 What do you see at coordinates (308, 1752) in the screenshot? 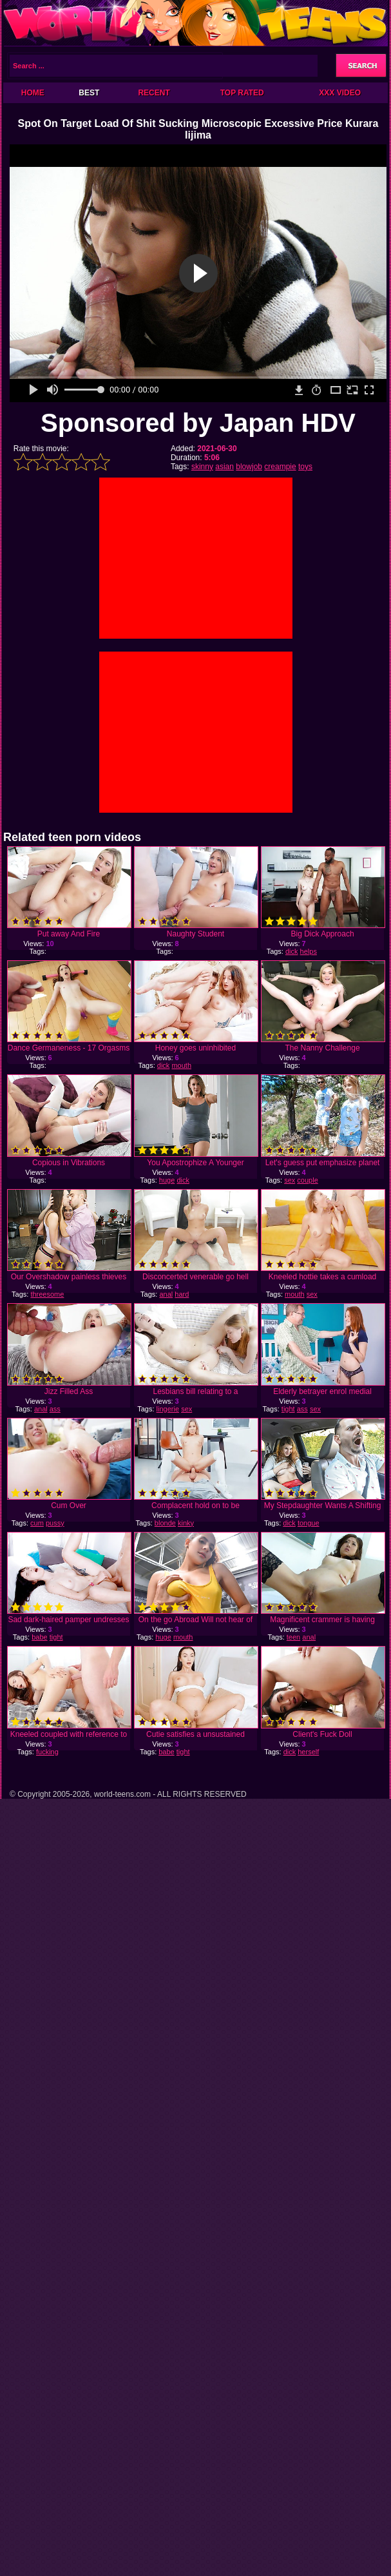
I see `herself` at bounding box center [308, 1752].